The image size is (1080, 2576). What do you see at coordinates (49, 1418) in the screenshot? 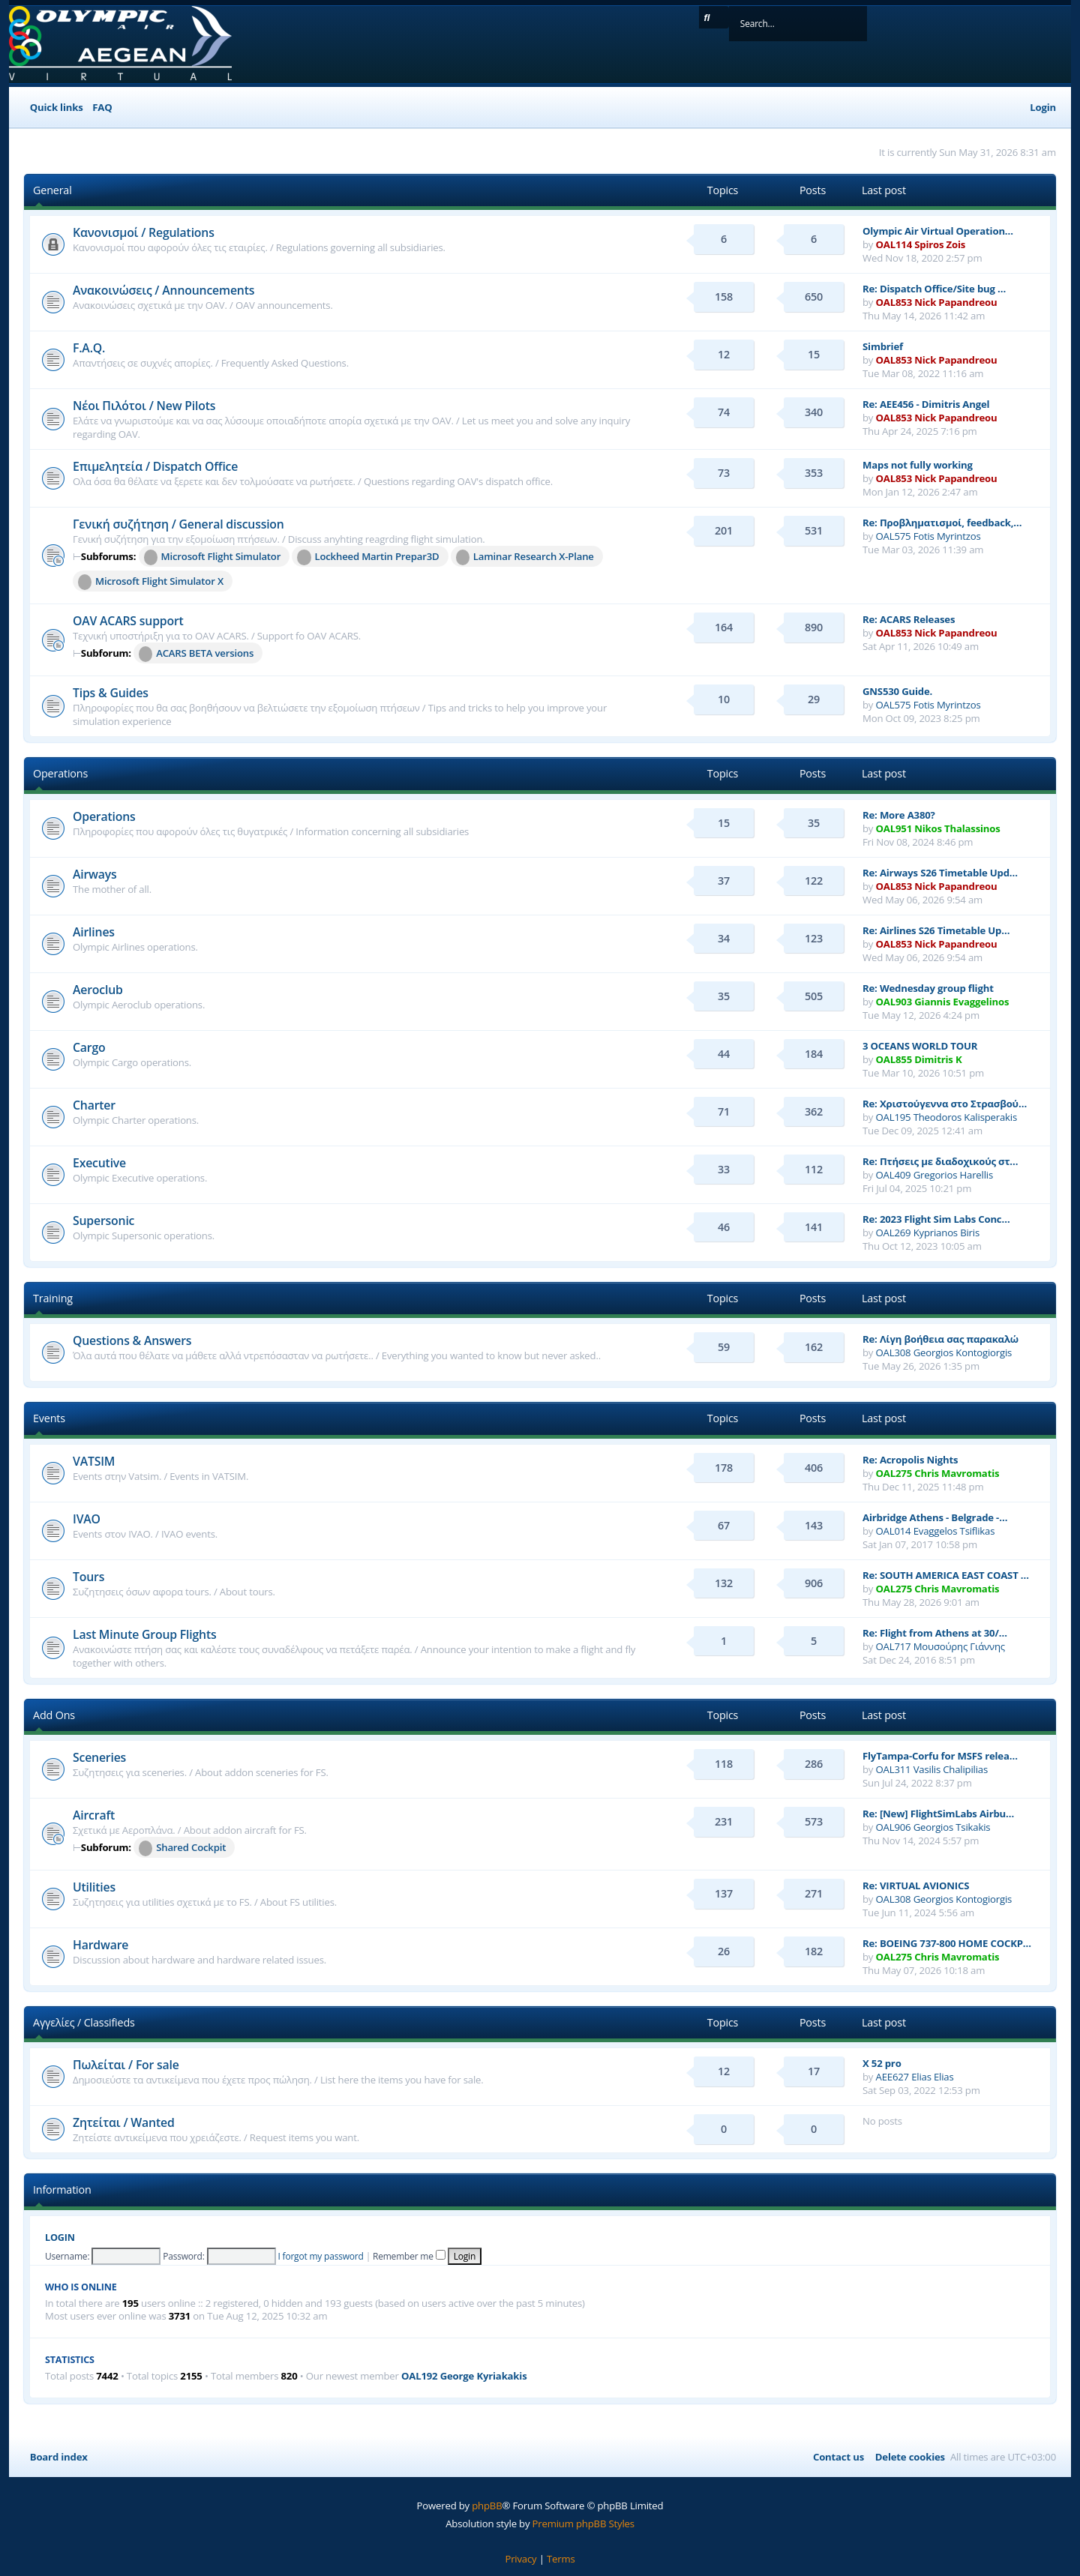
I see `Events` at bounding box center [49, 1418].